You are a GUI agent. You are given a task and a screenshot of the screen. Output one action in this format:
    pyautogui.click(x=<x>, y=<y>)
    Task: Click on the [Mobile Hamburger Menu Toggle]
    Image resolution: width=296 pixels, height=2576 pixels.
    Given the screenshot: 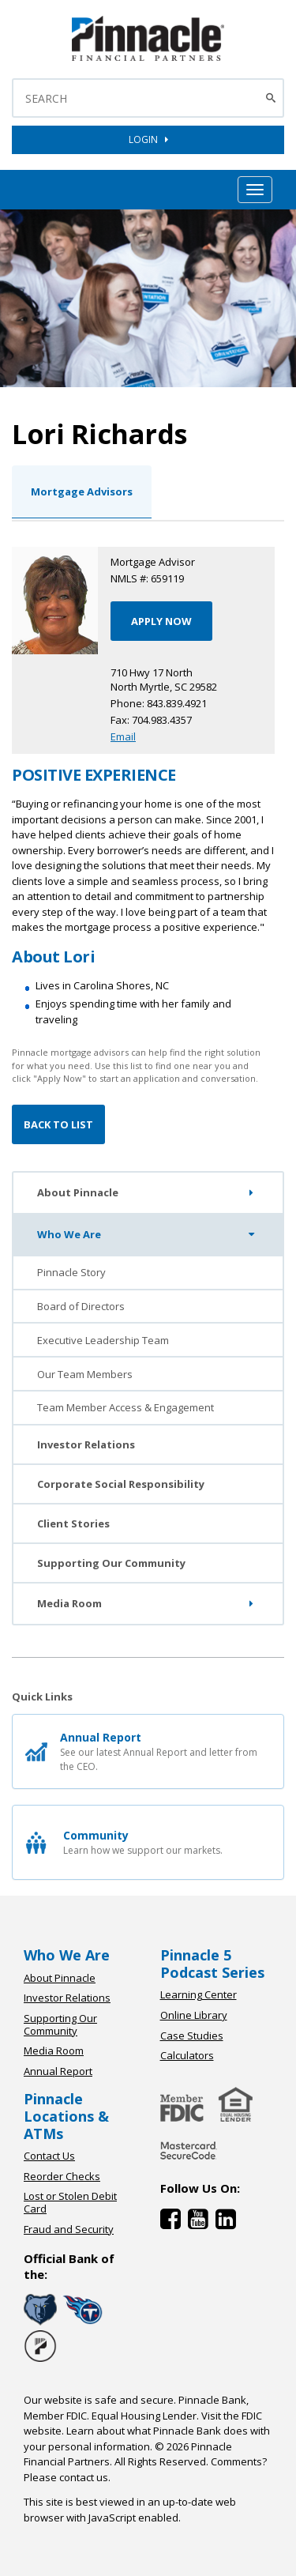 What is the action you would take?
    pyautogui.click(x=255, y=189)
    